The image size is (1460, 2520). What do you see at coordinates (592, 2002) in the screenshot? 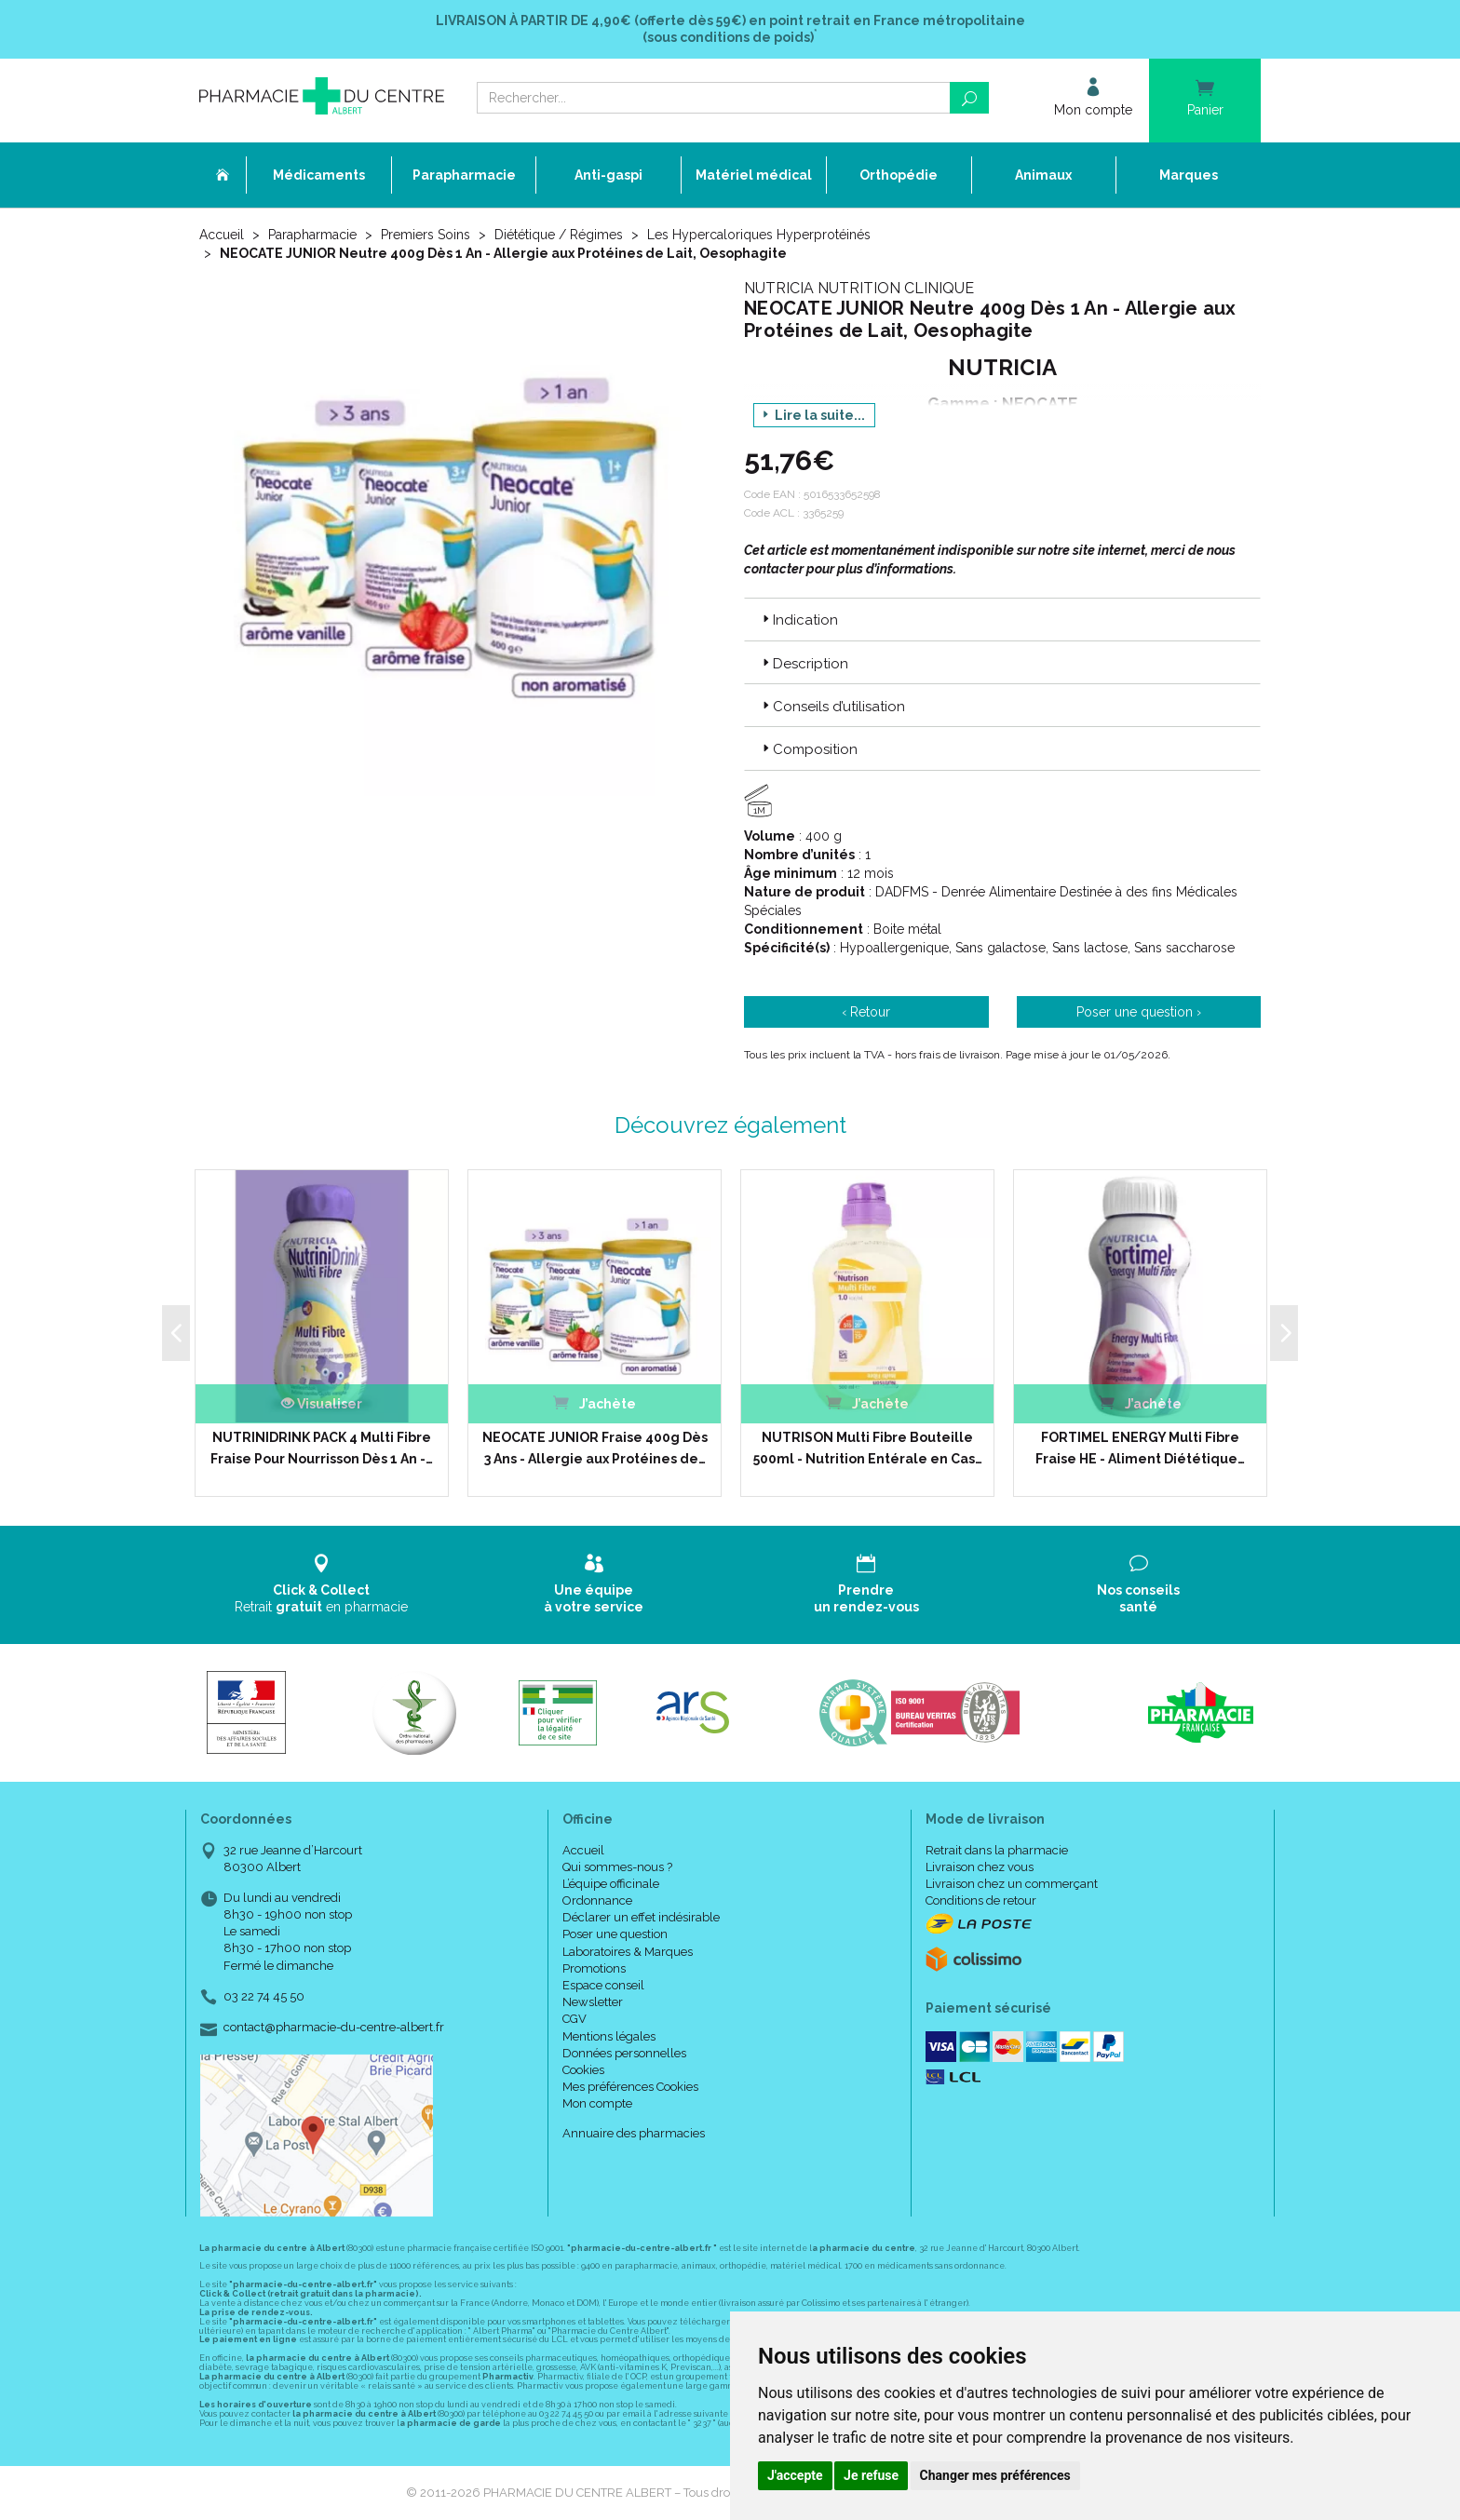
I see `Newsletter` at bounding box center [592, 2002].